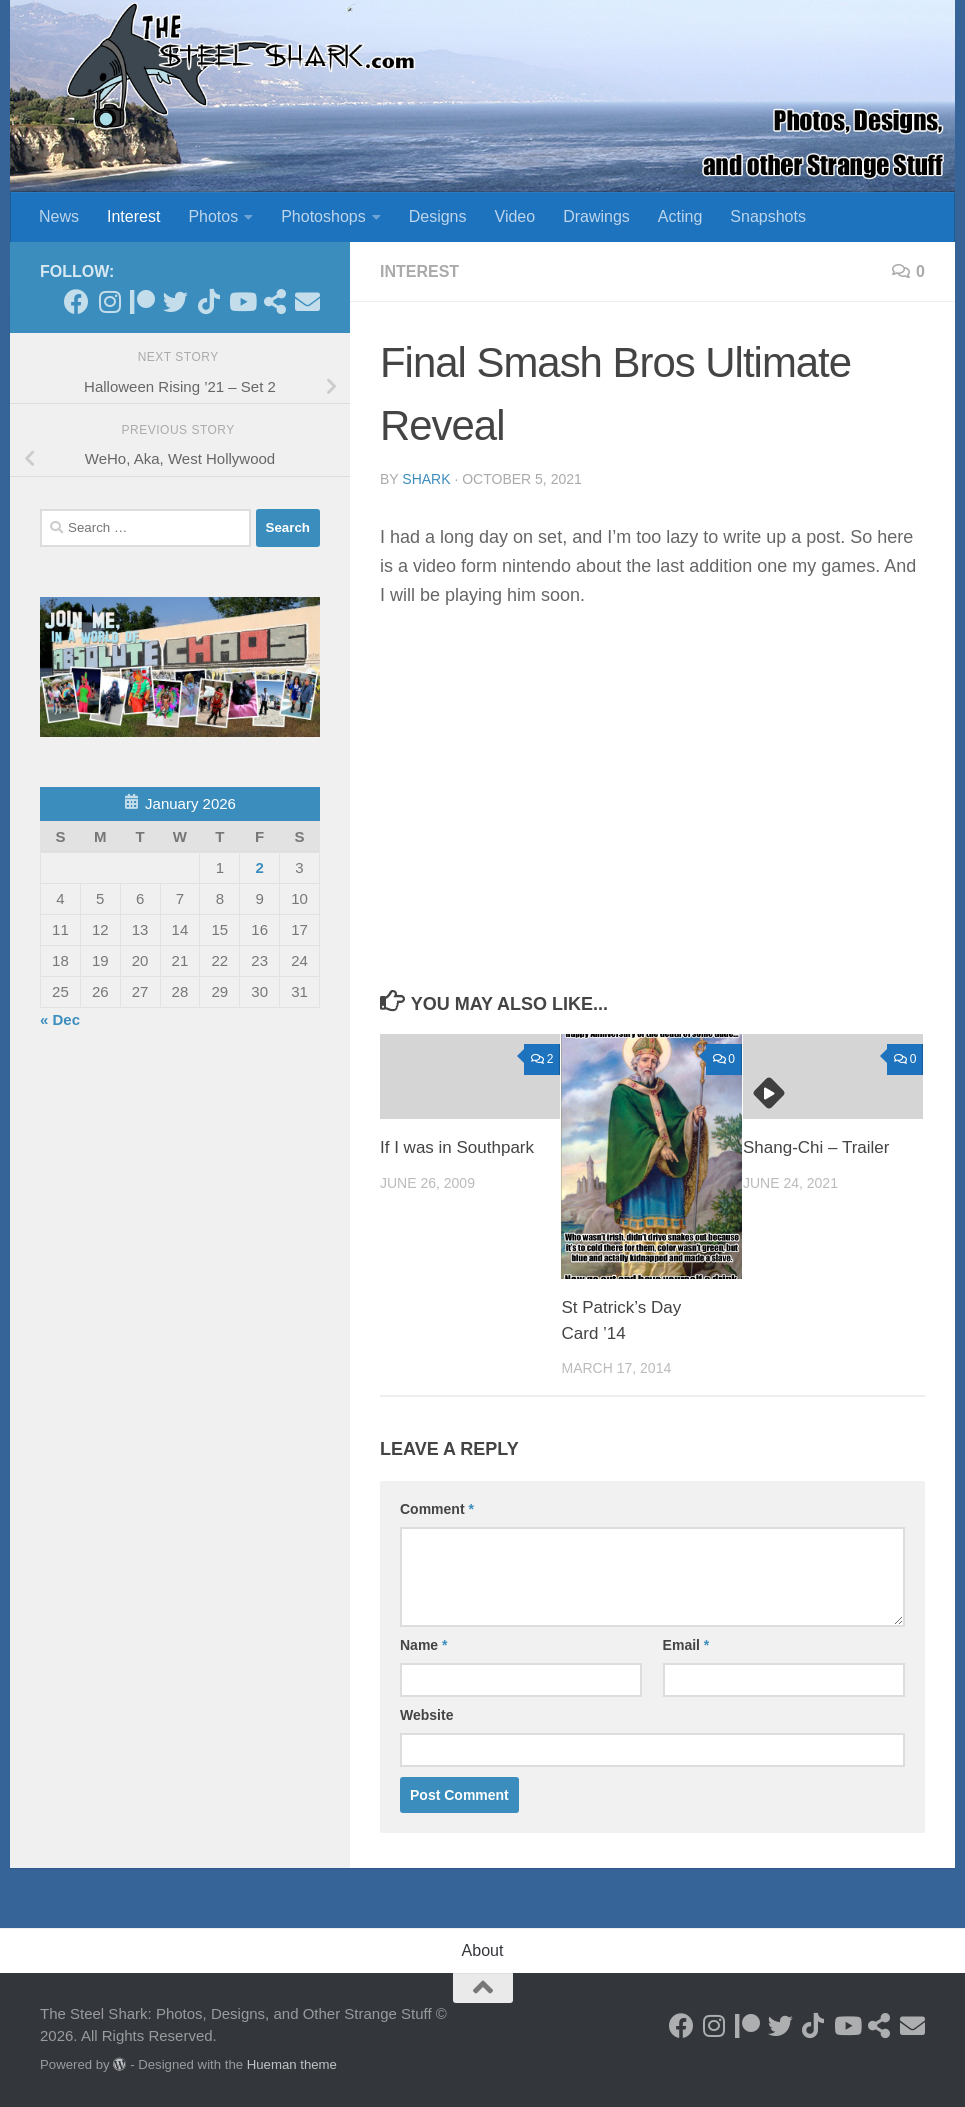  What do you see at coordinates (596, 216) in the screenshot?
I see `Drawings` at bounding box center [596, 216].